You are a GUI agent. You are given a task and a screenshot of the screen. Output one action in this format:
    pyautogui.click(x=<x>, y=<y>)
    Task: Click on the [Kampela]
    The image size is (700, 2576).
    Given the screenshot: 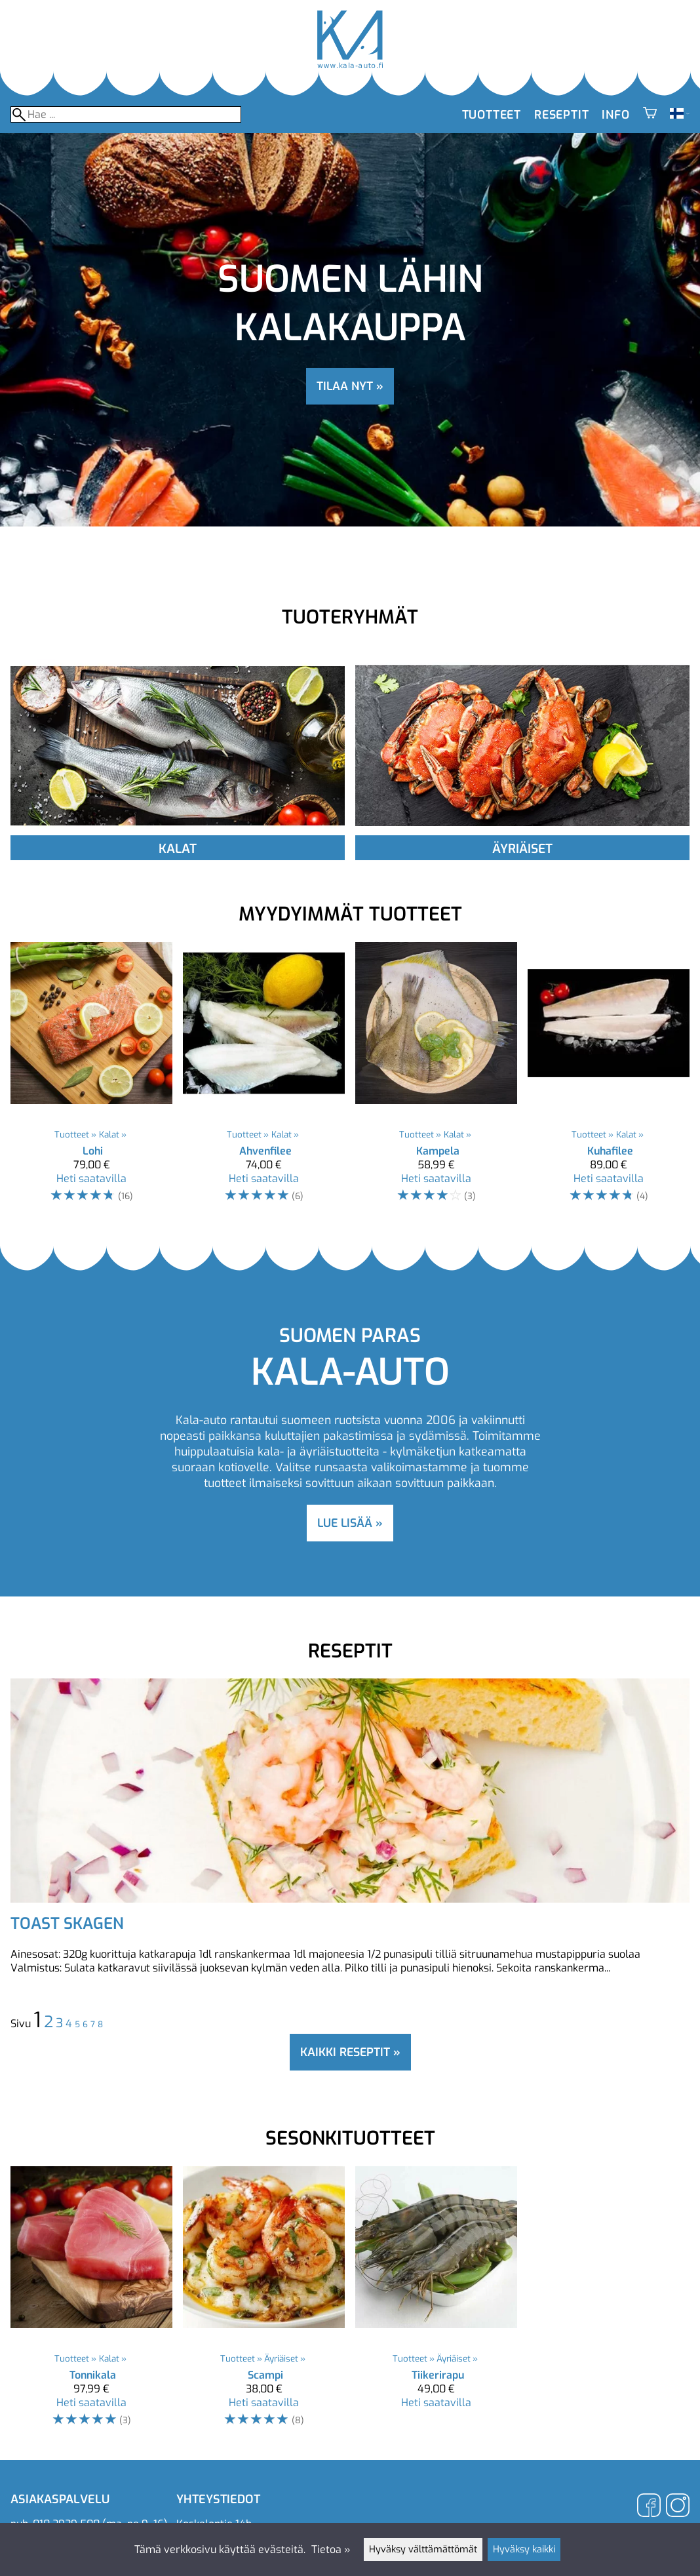 What is the action you would take?
    pyautogui.click(x=436, y=1078)
    